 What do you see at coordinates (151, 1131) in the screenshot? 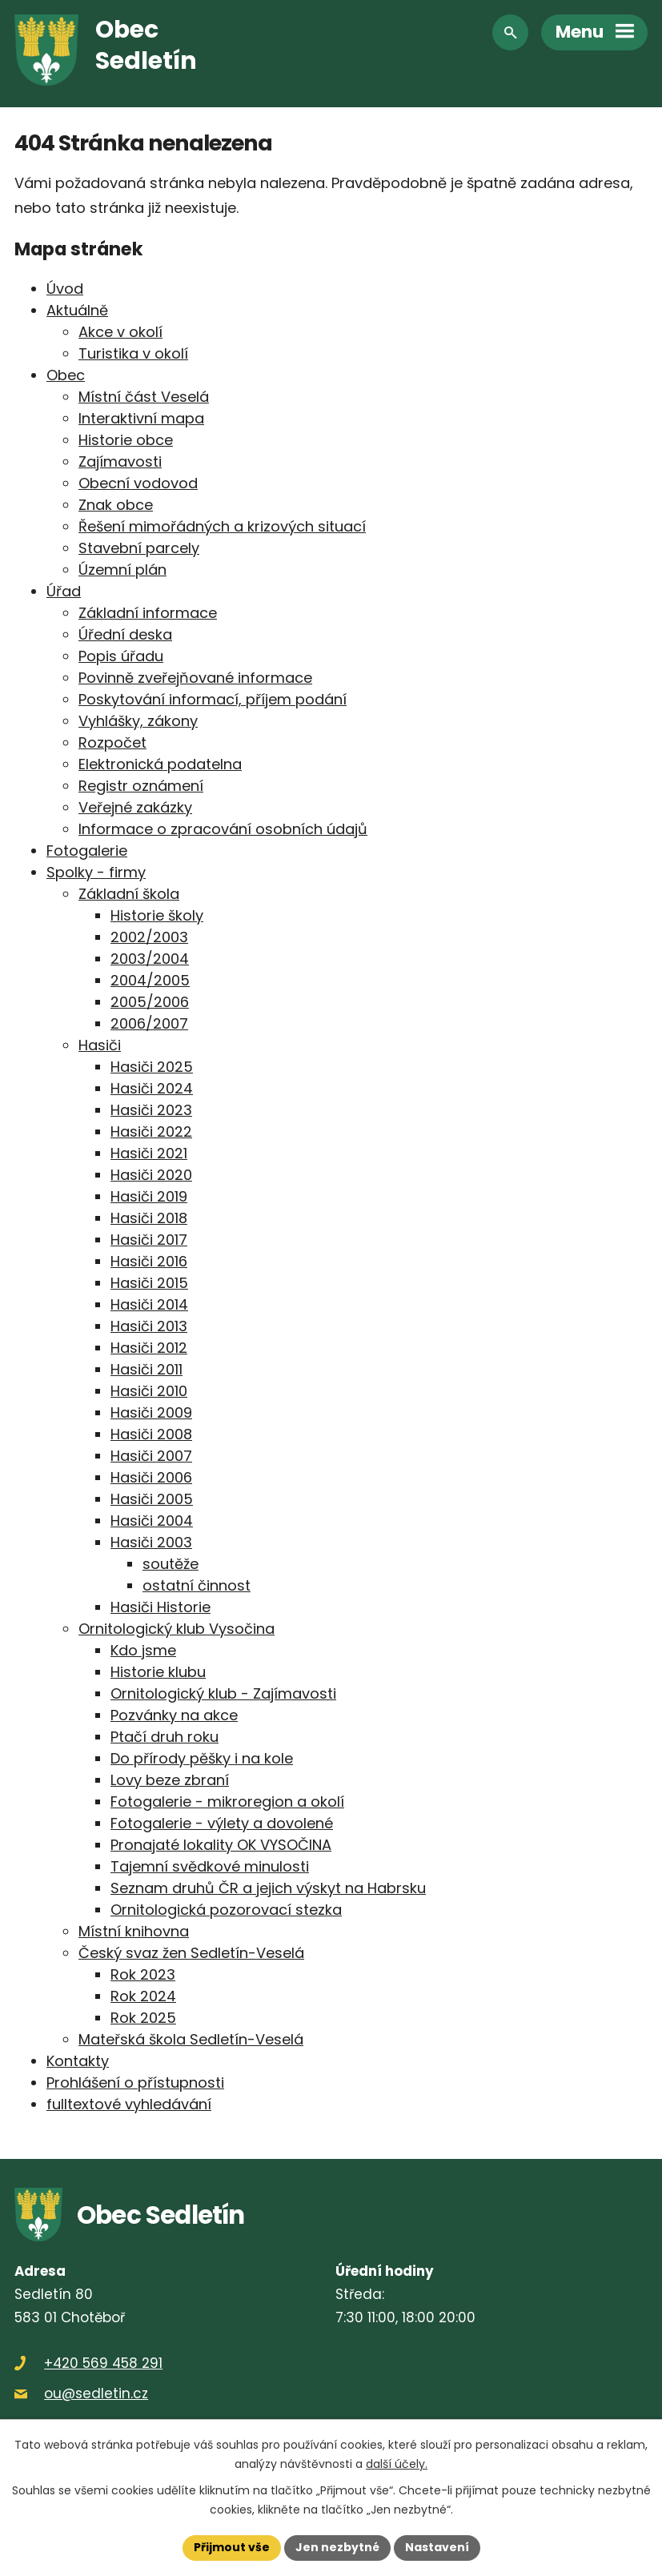
I see `Hasiči 2022` at bounding box center [151, 1131].